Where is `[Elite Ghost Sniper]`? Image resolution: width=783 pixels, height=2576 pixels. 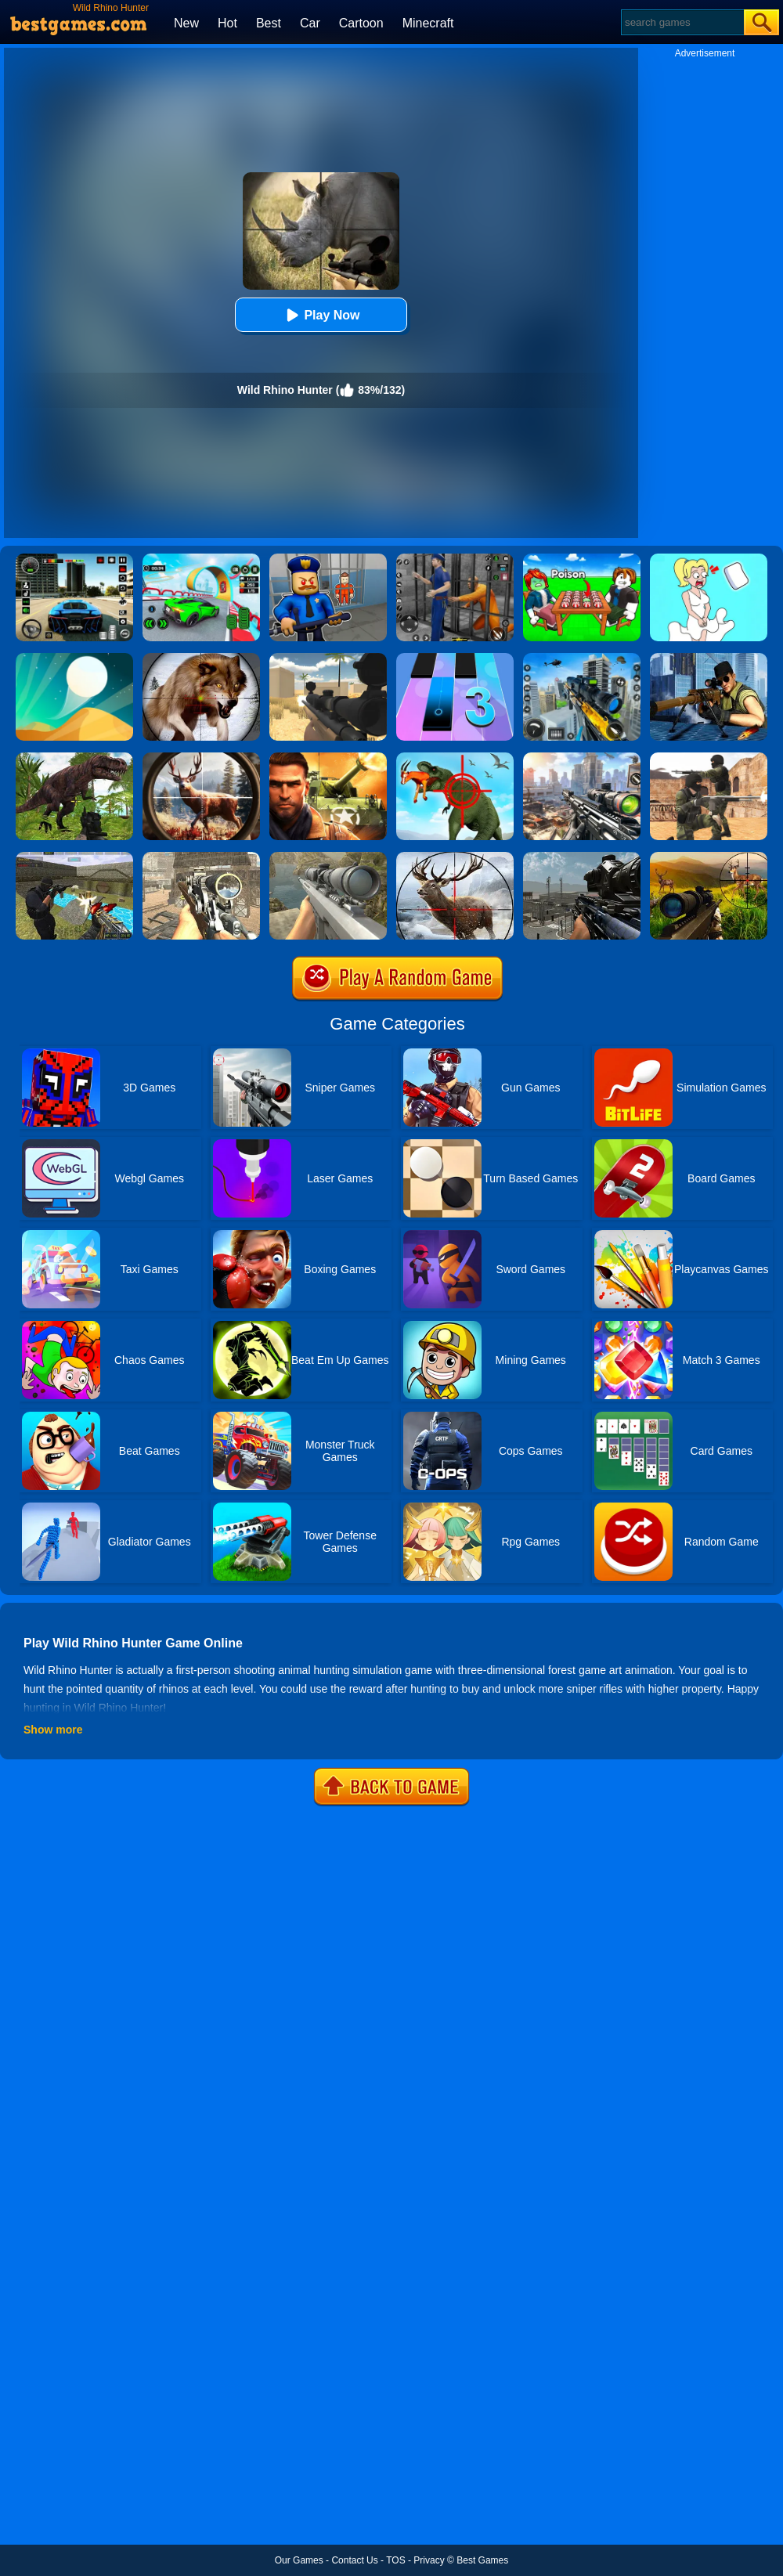
[Elite Ghost Sniper] is located at coordinates (201, 857).